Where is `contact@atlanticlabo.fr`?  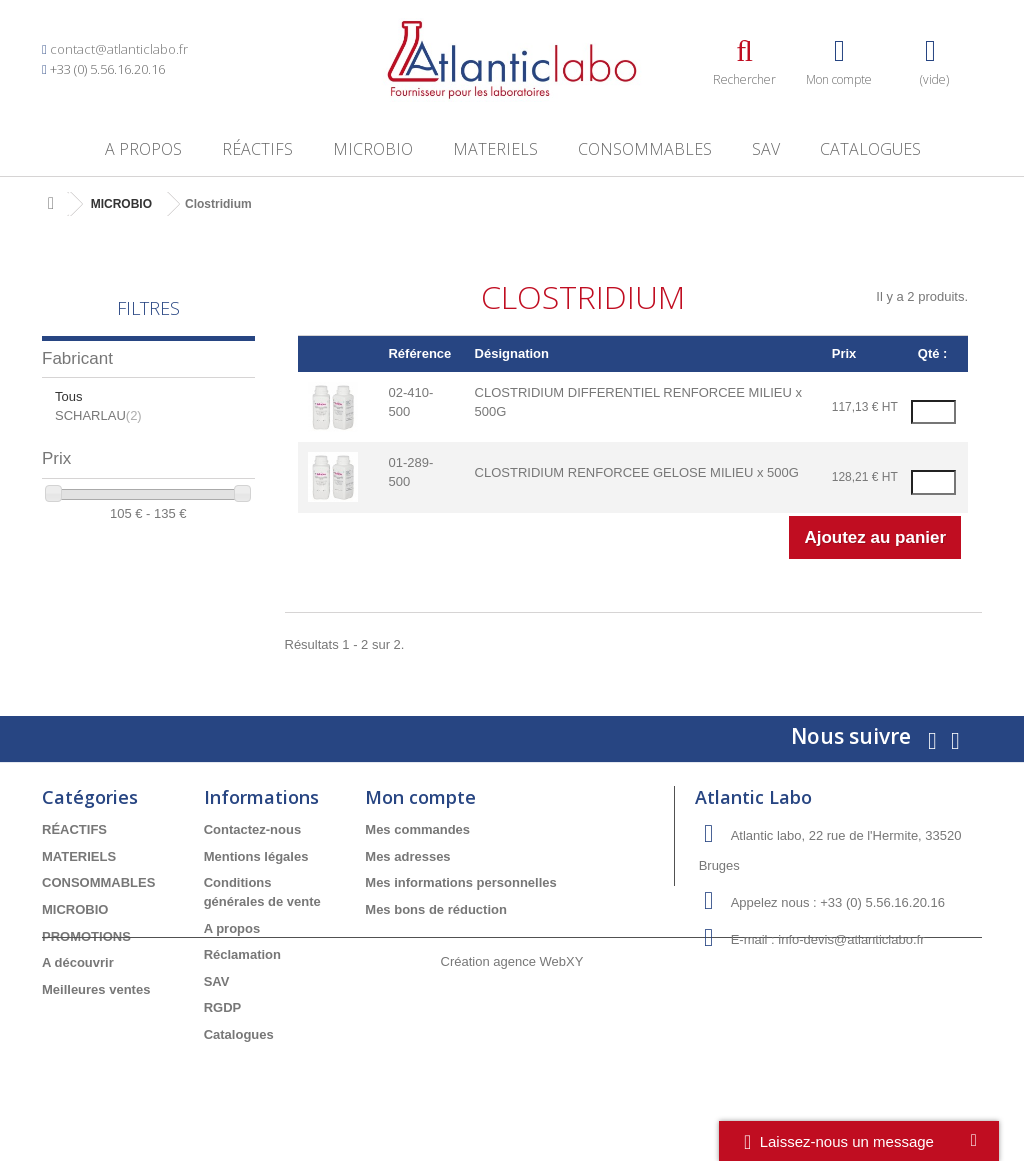
contact@atlanticlabo.fr is located at coordinates (119, 49).